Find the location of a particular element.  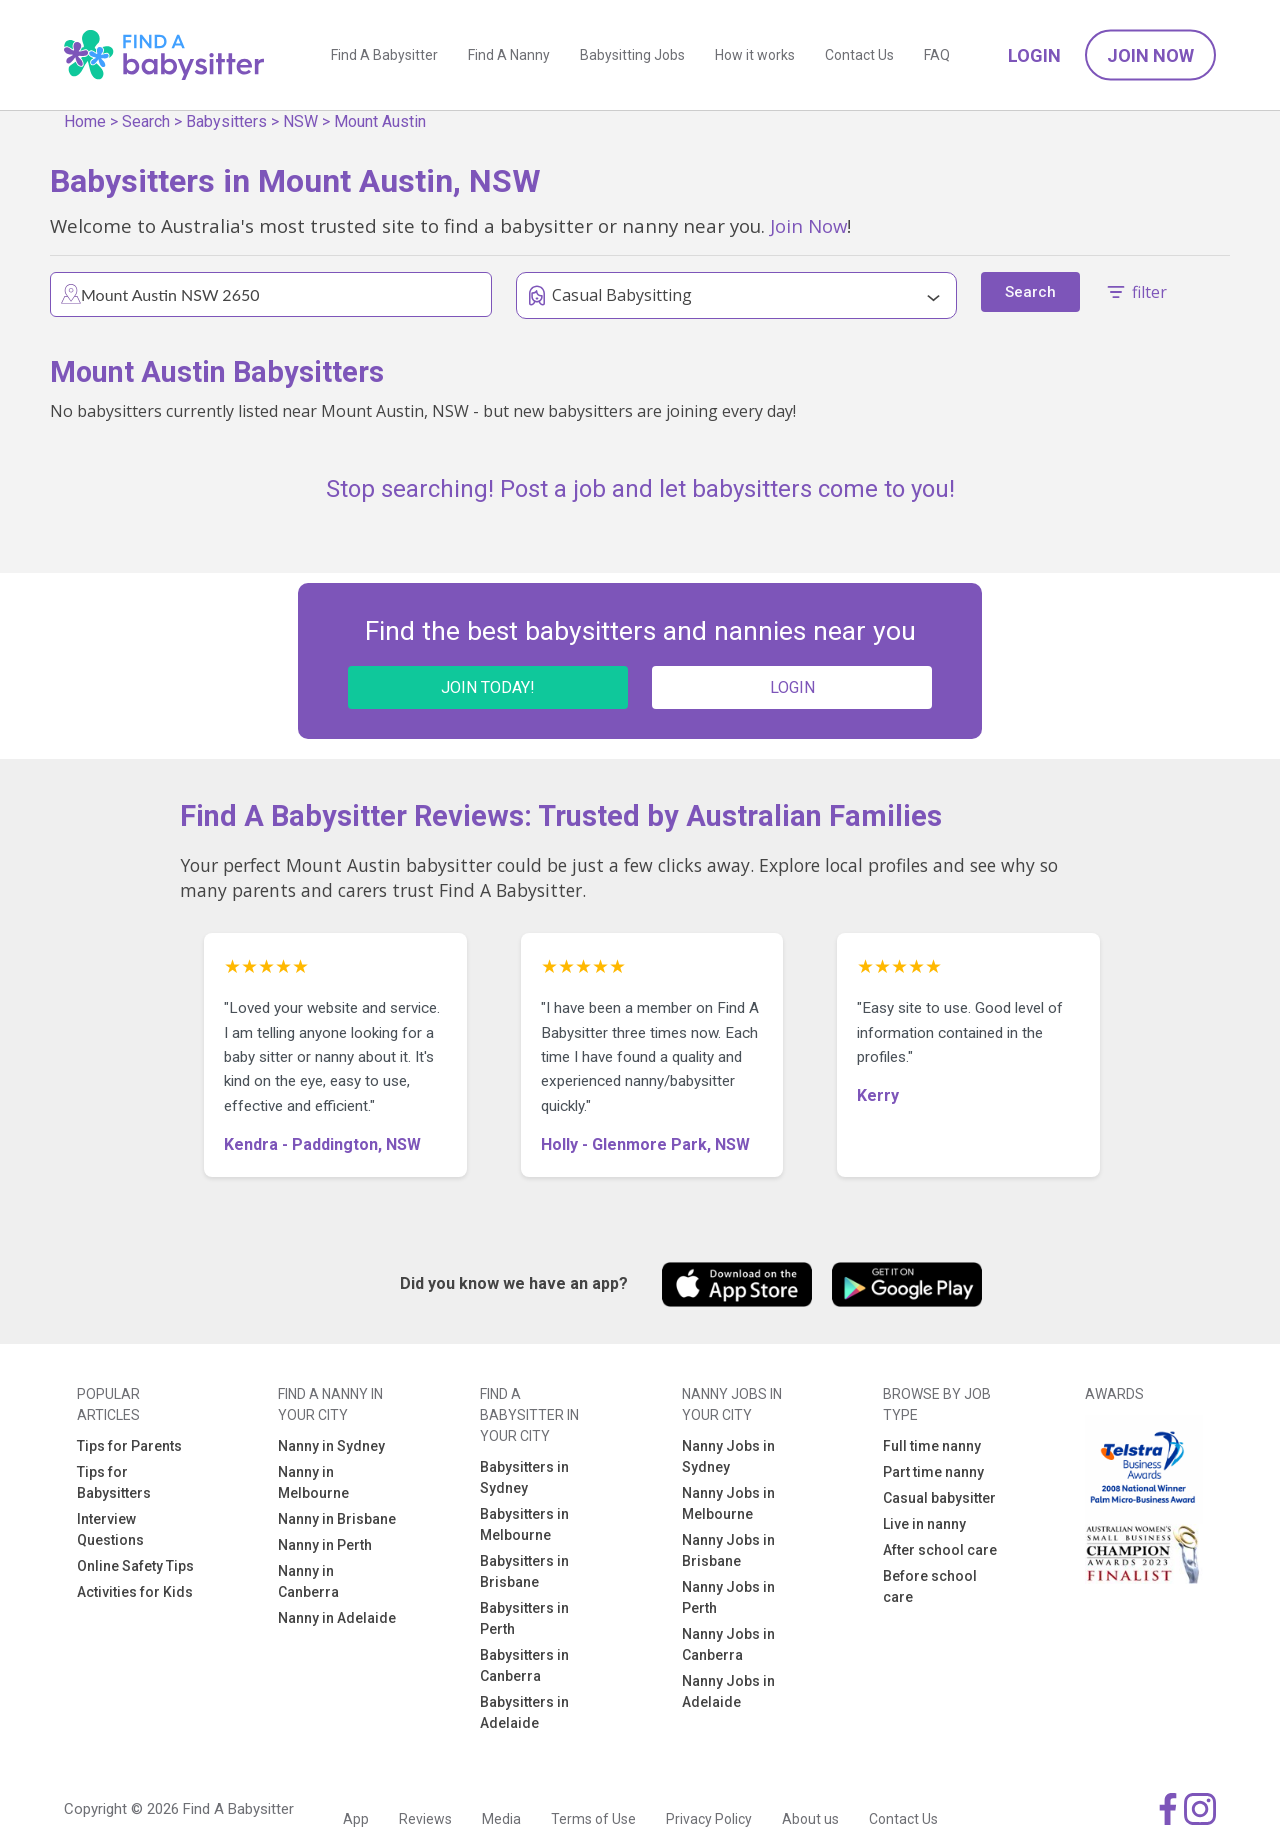

Babysitters in Canberra is located at coordinates (524, 1665).